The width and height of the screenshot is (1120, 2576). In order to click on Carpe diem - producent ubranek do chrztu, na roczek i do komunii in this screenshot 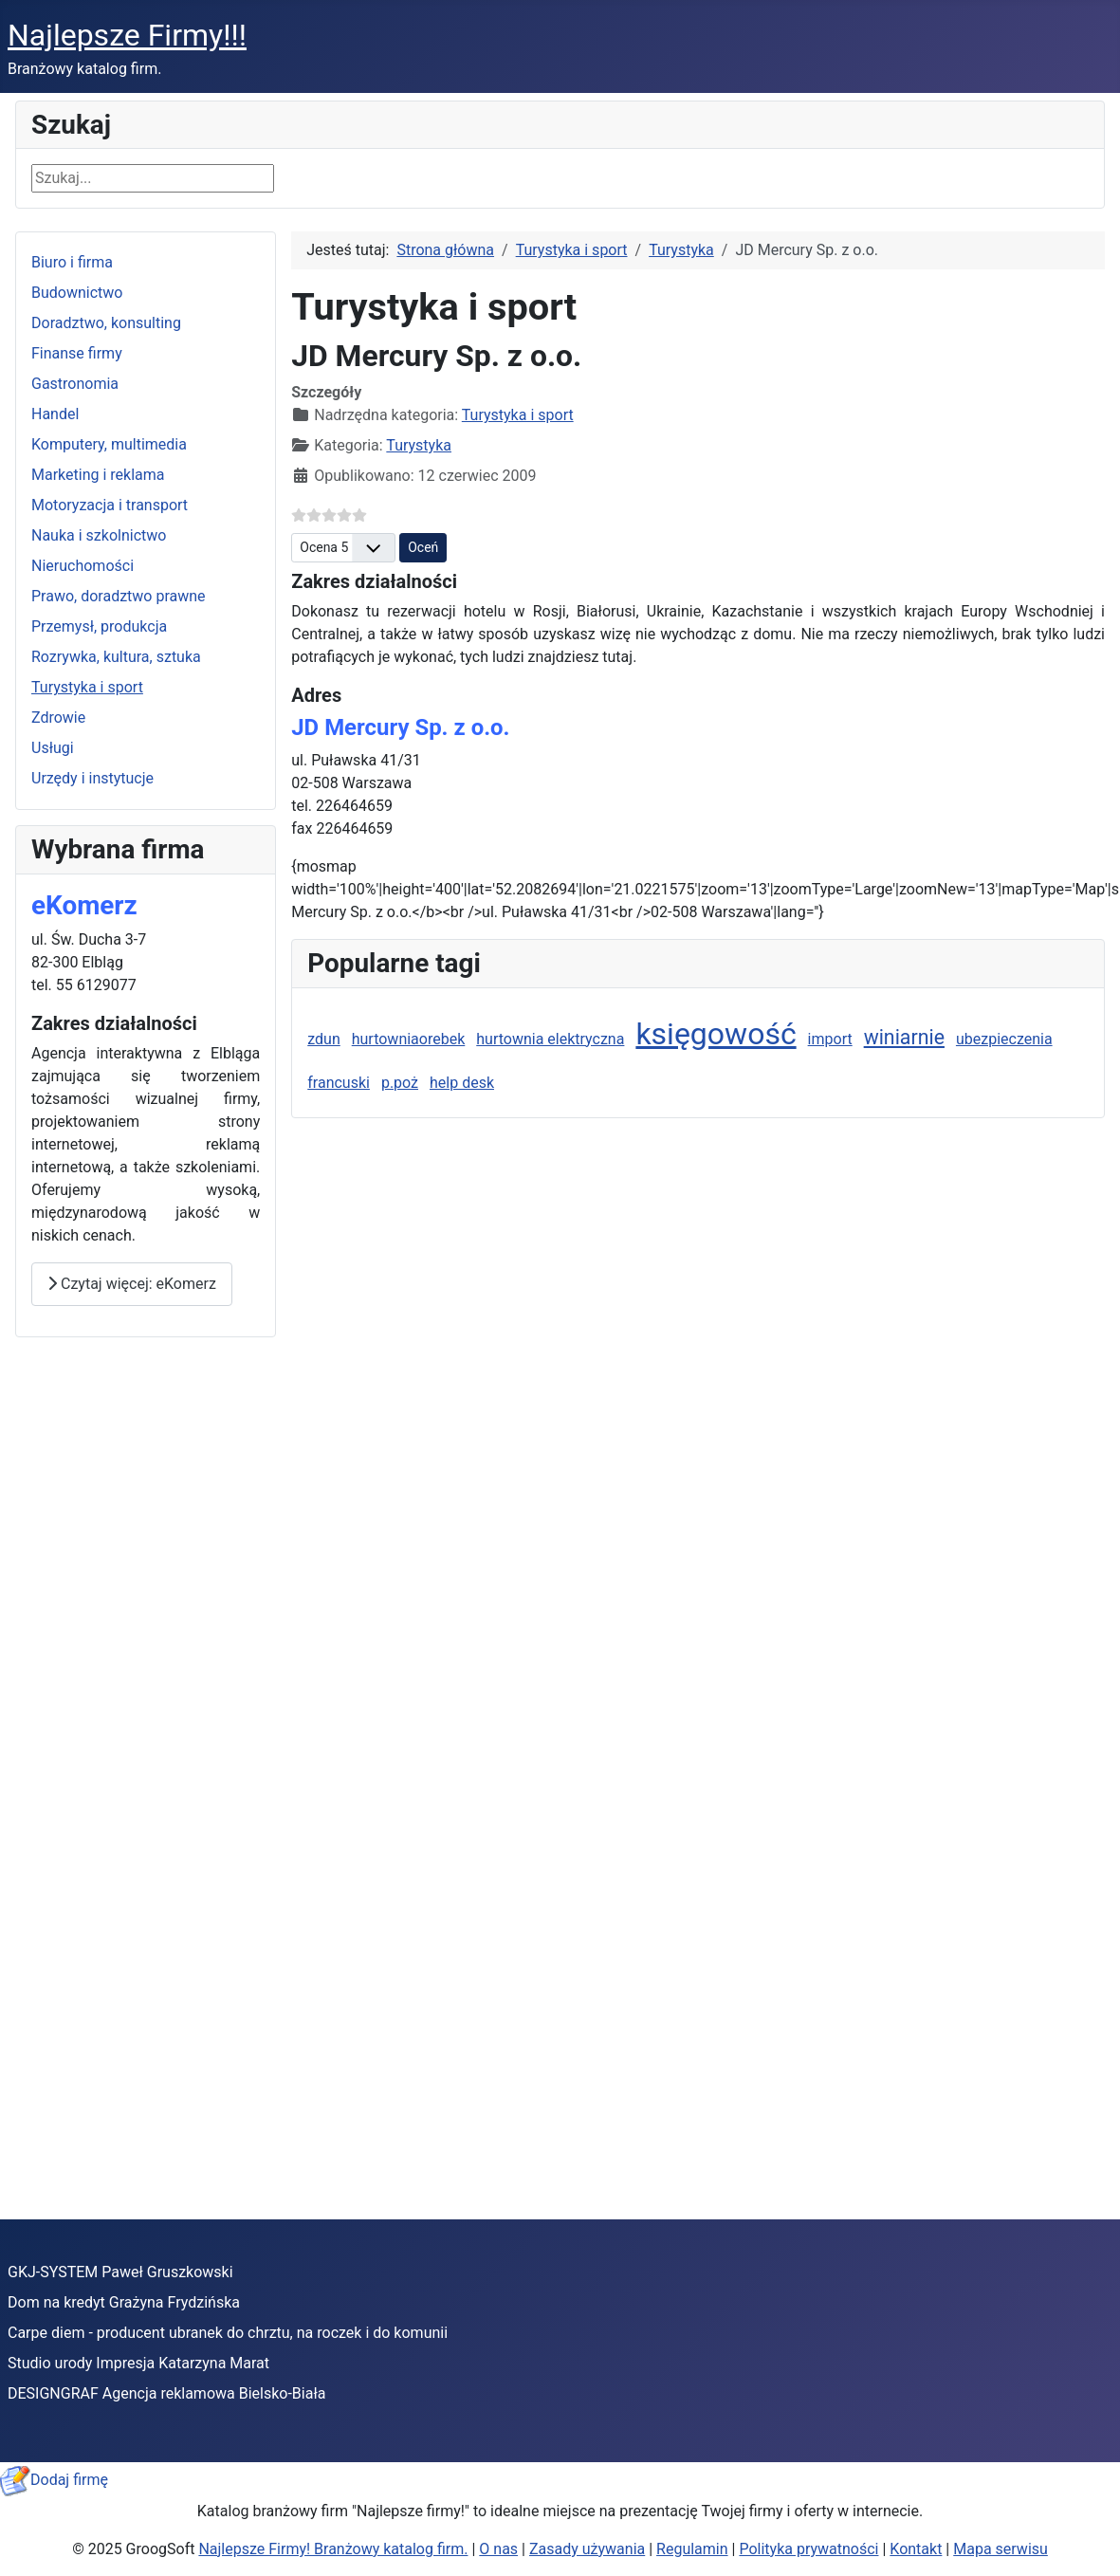, I will do `click(228, 2333)`.